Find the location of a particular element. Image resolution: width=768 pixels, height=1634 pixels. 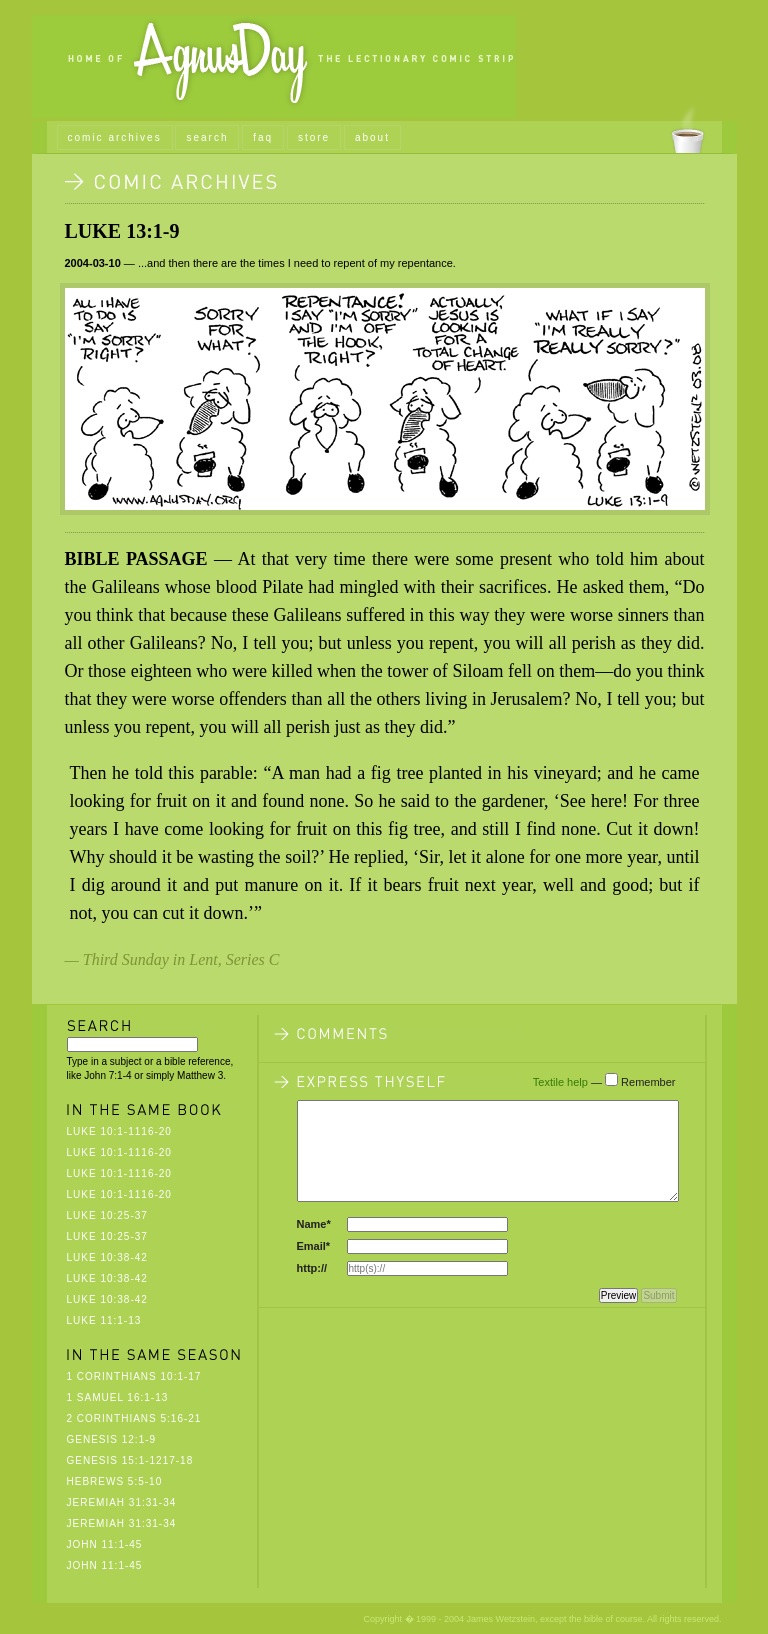

Luke 10:25-37 is located at coordinates (107, 1215).